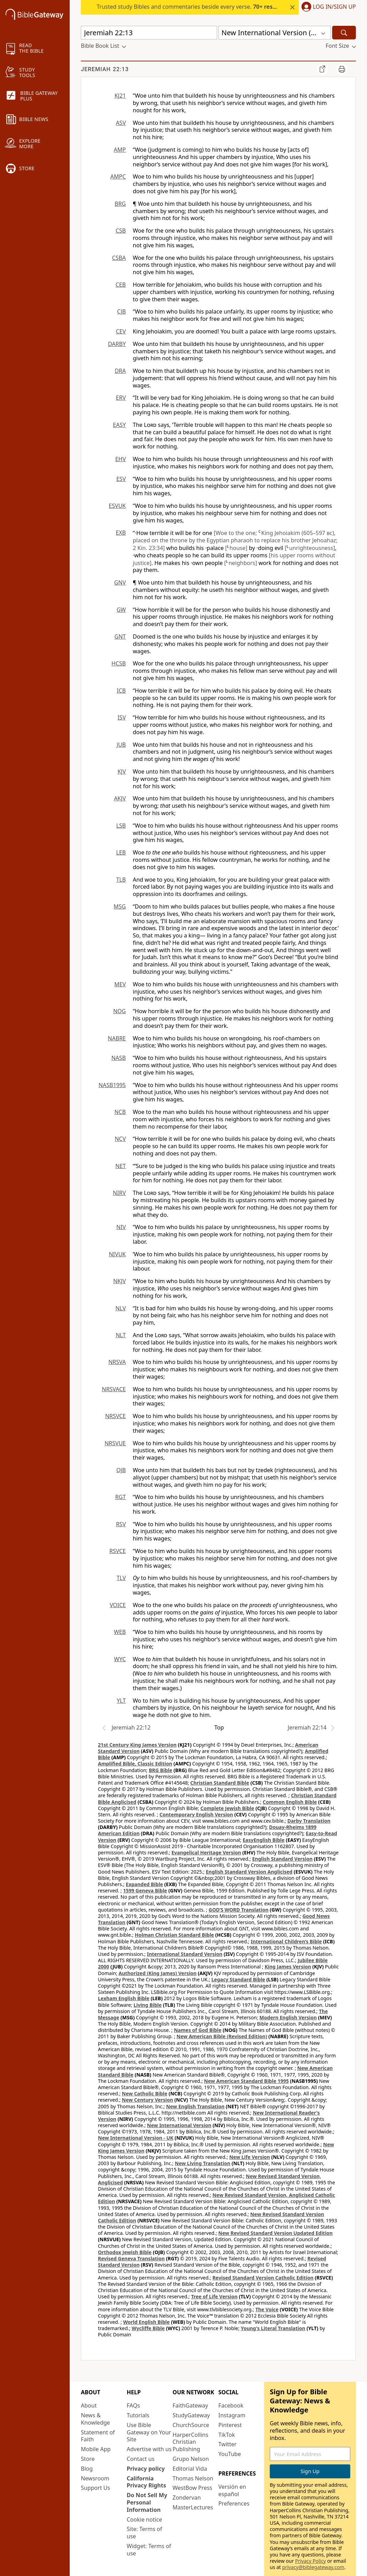  I want to click on New Century Version, so click(147, 2099).